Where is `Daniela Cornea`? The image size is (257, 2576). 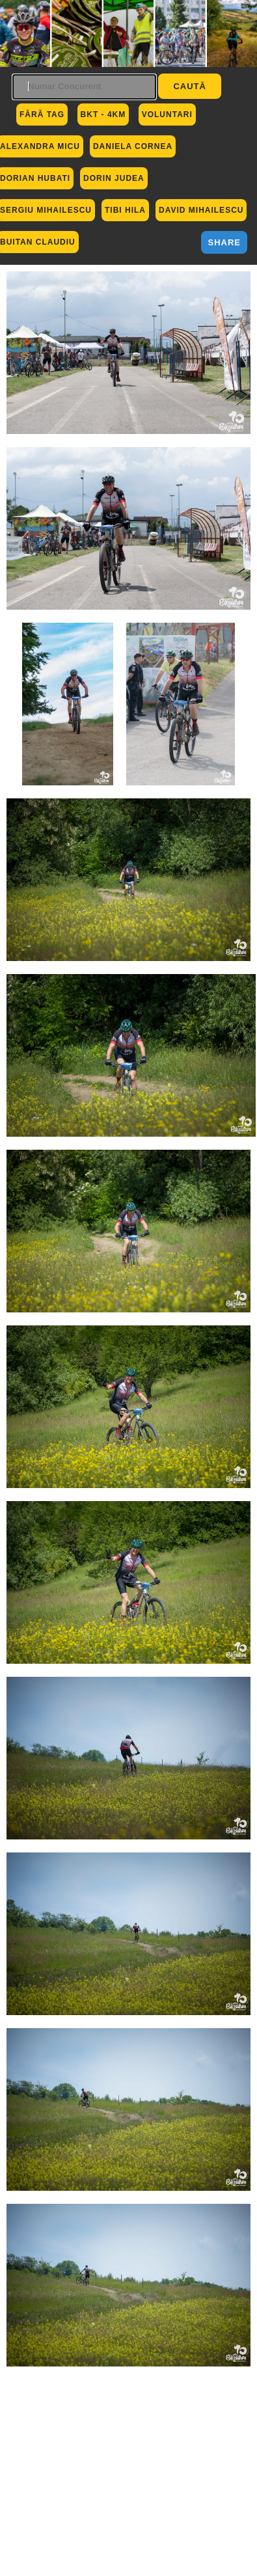 Daniela Cornea is located at coordinates (132, 146).